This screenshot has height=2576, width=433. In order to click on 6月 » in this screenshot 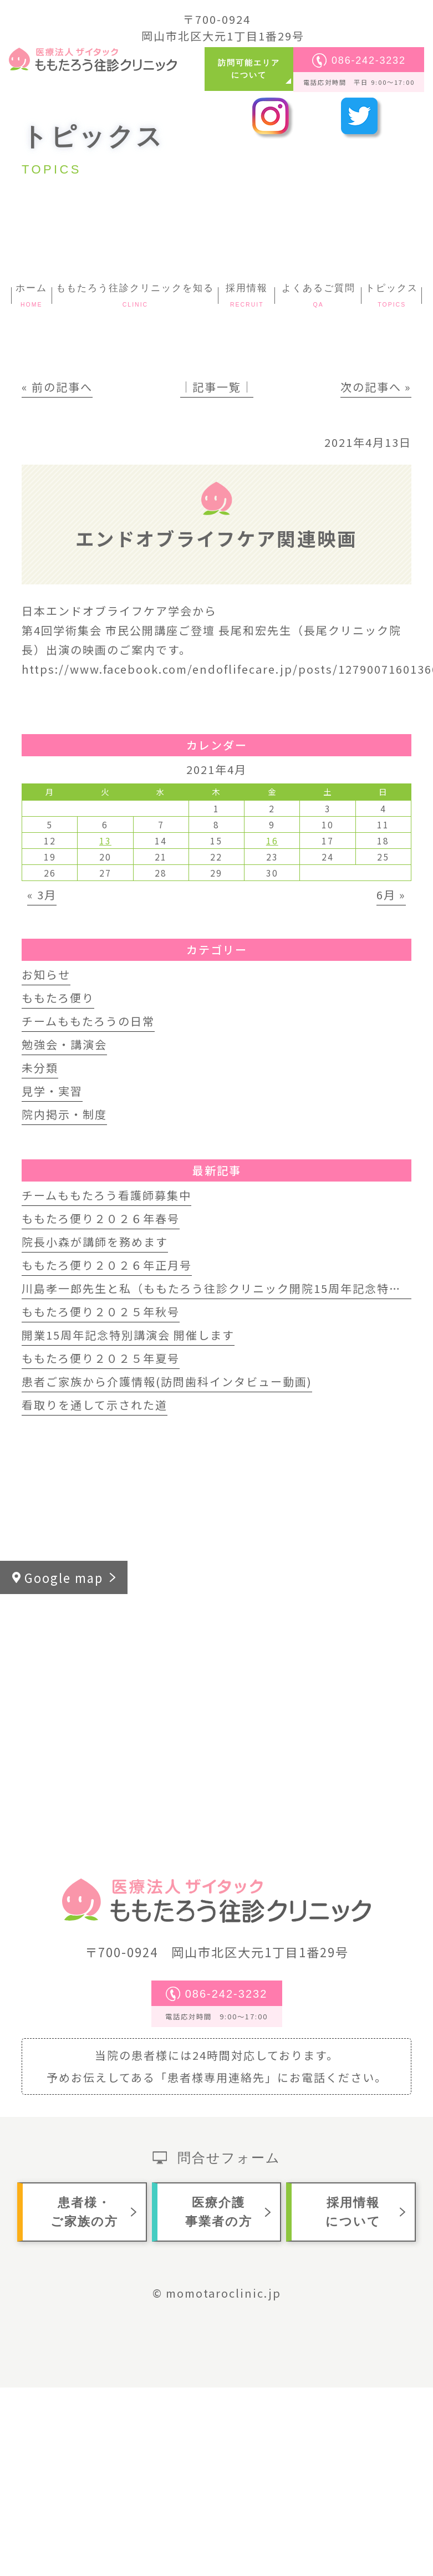, I will do `click(391, 895)`.